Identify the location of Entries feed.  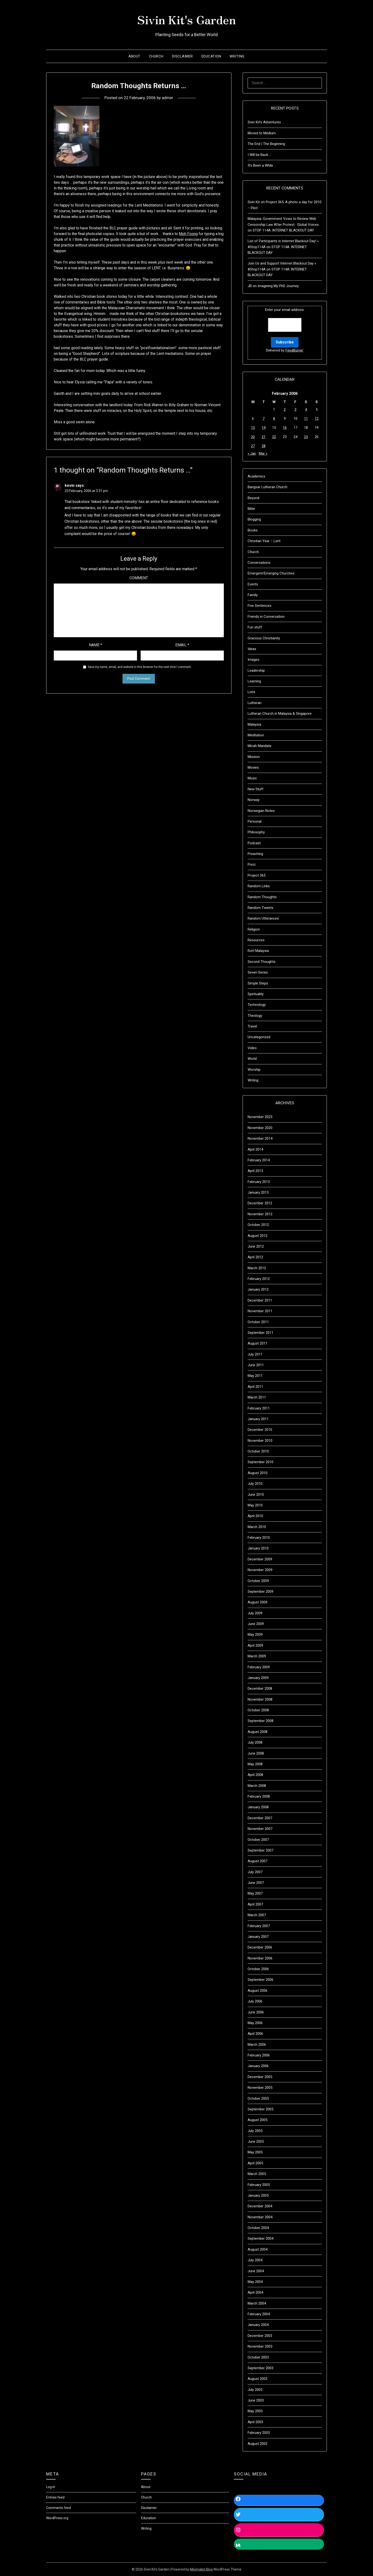
(55, 2497).